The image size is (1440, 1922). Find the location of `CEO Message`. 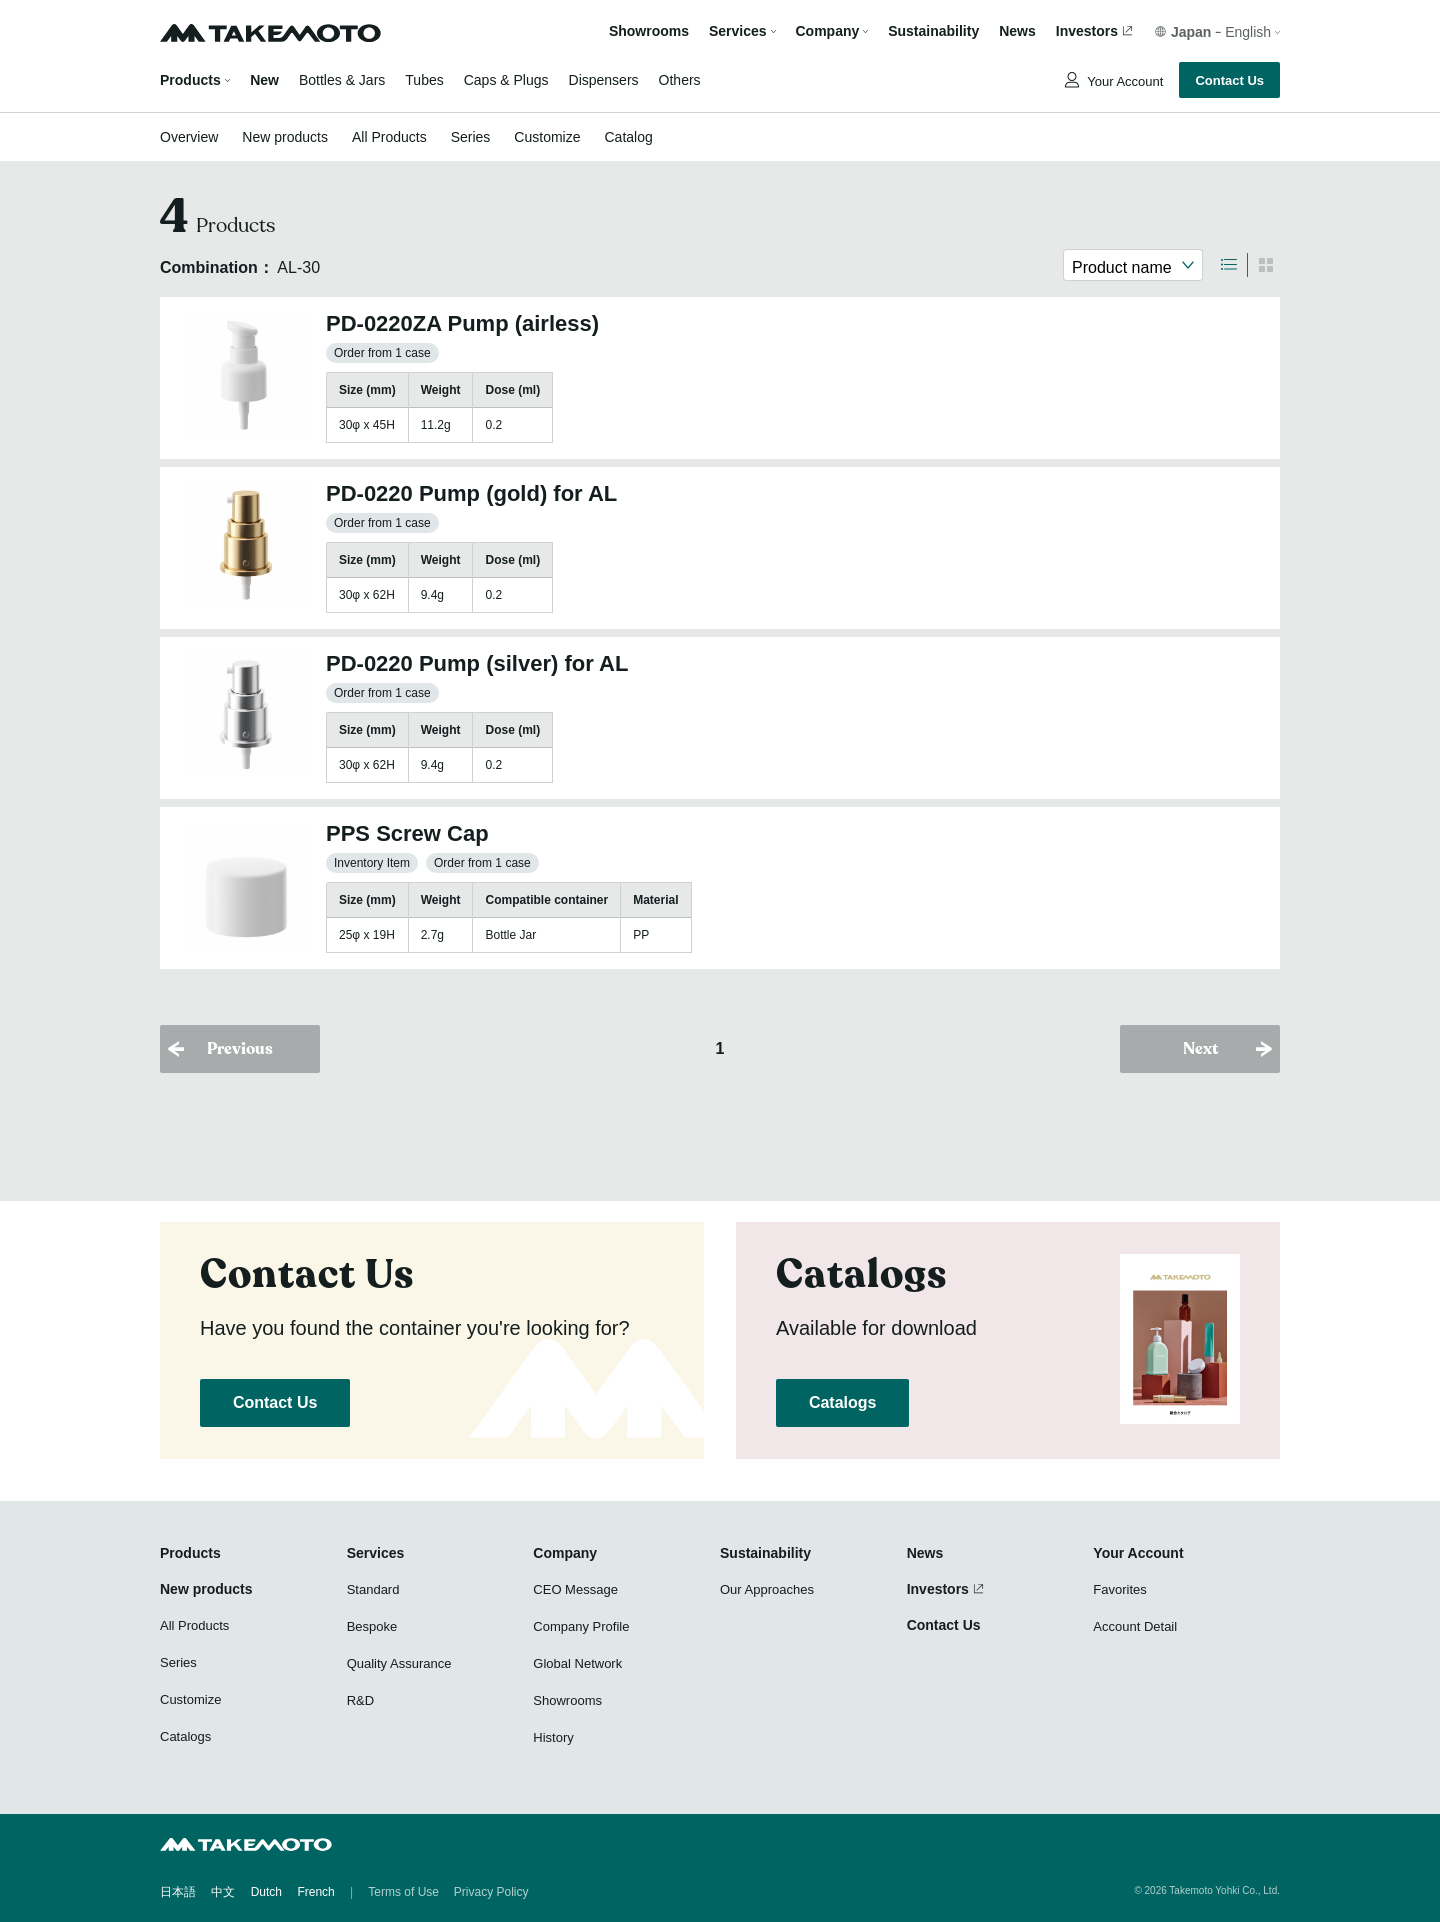

CEO Message is located at coordinates (575, 1589).